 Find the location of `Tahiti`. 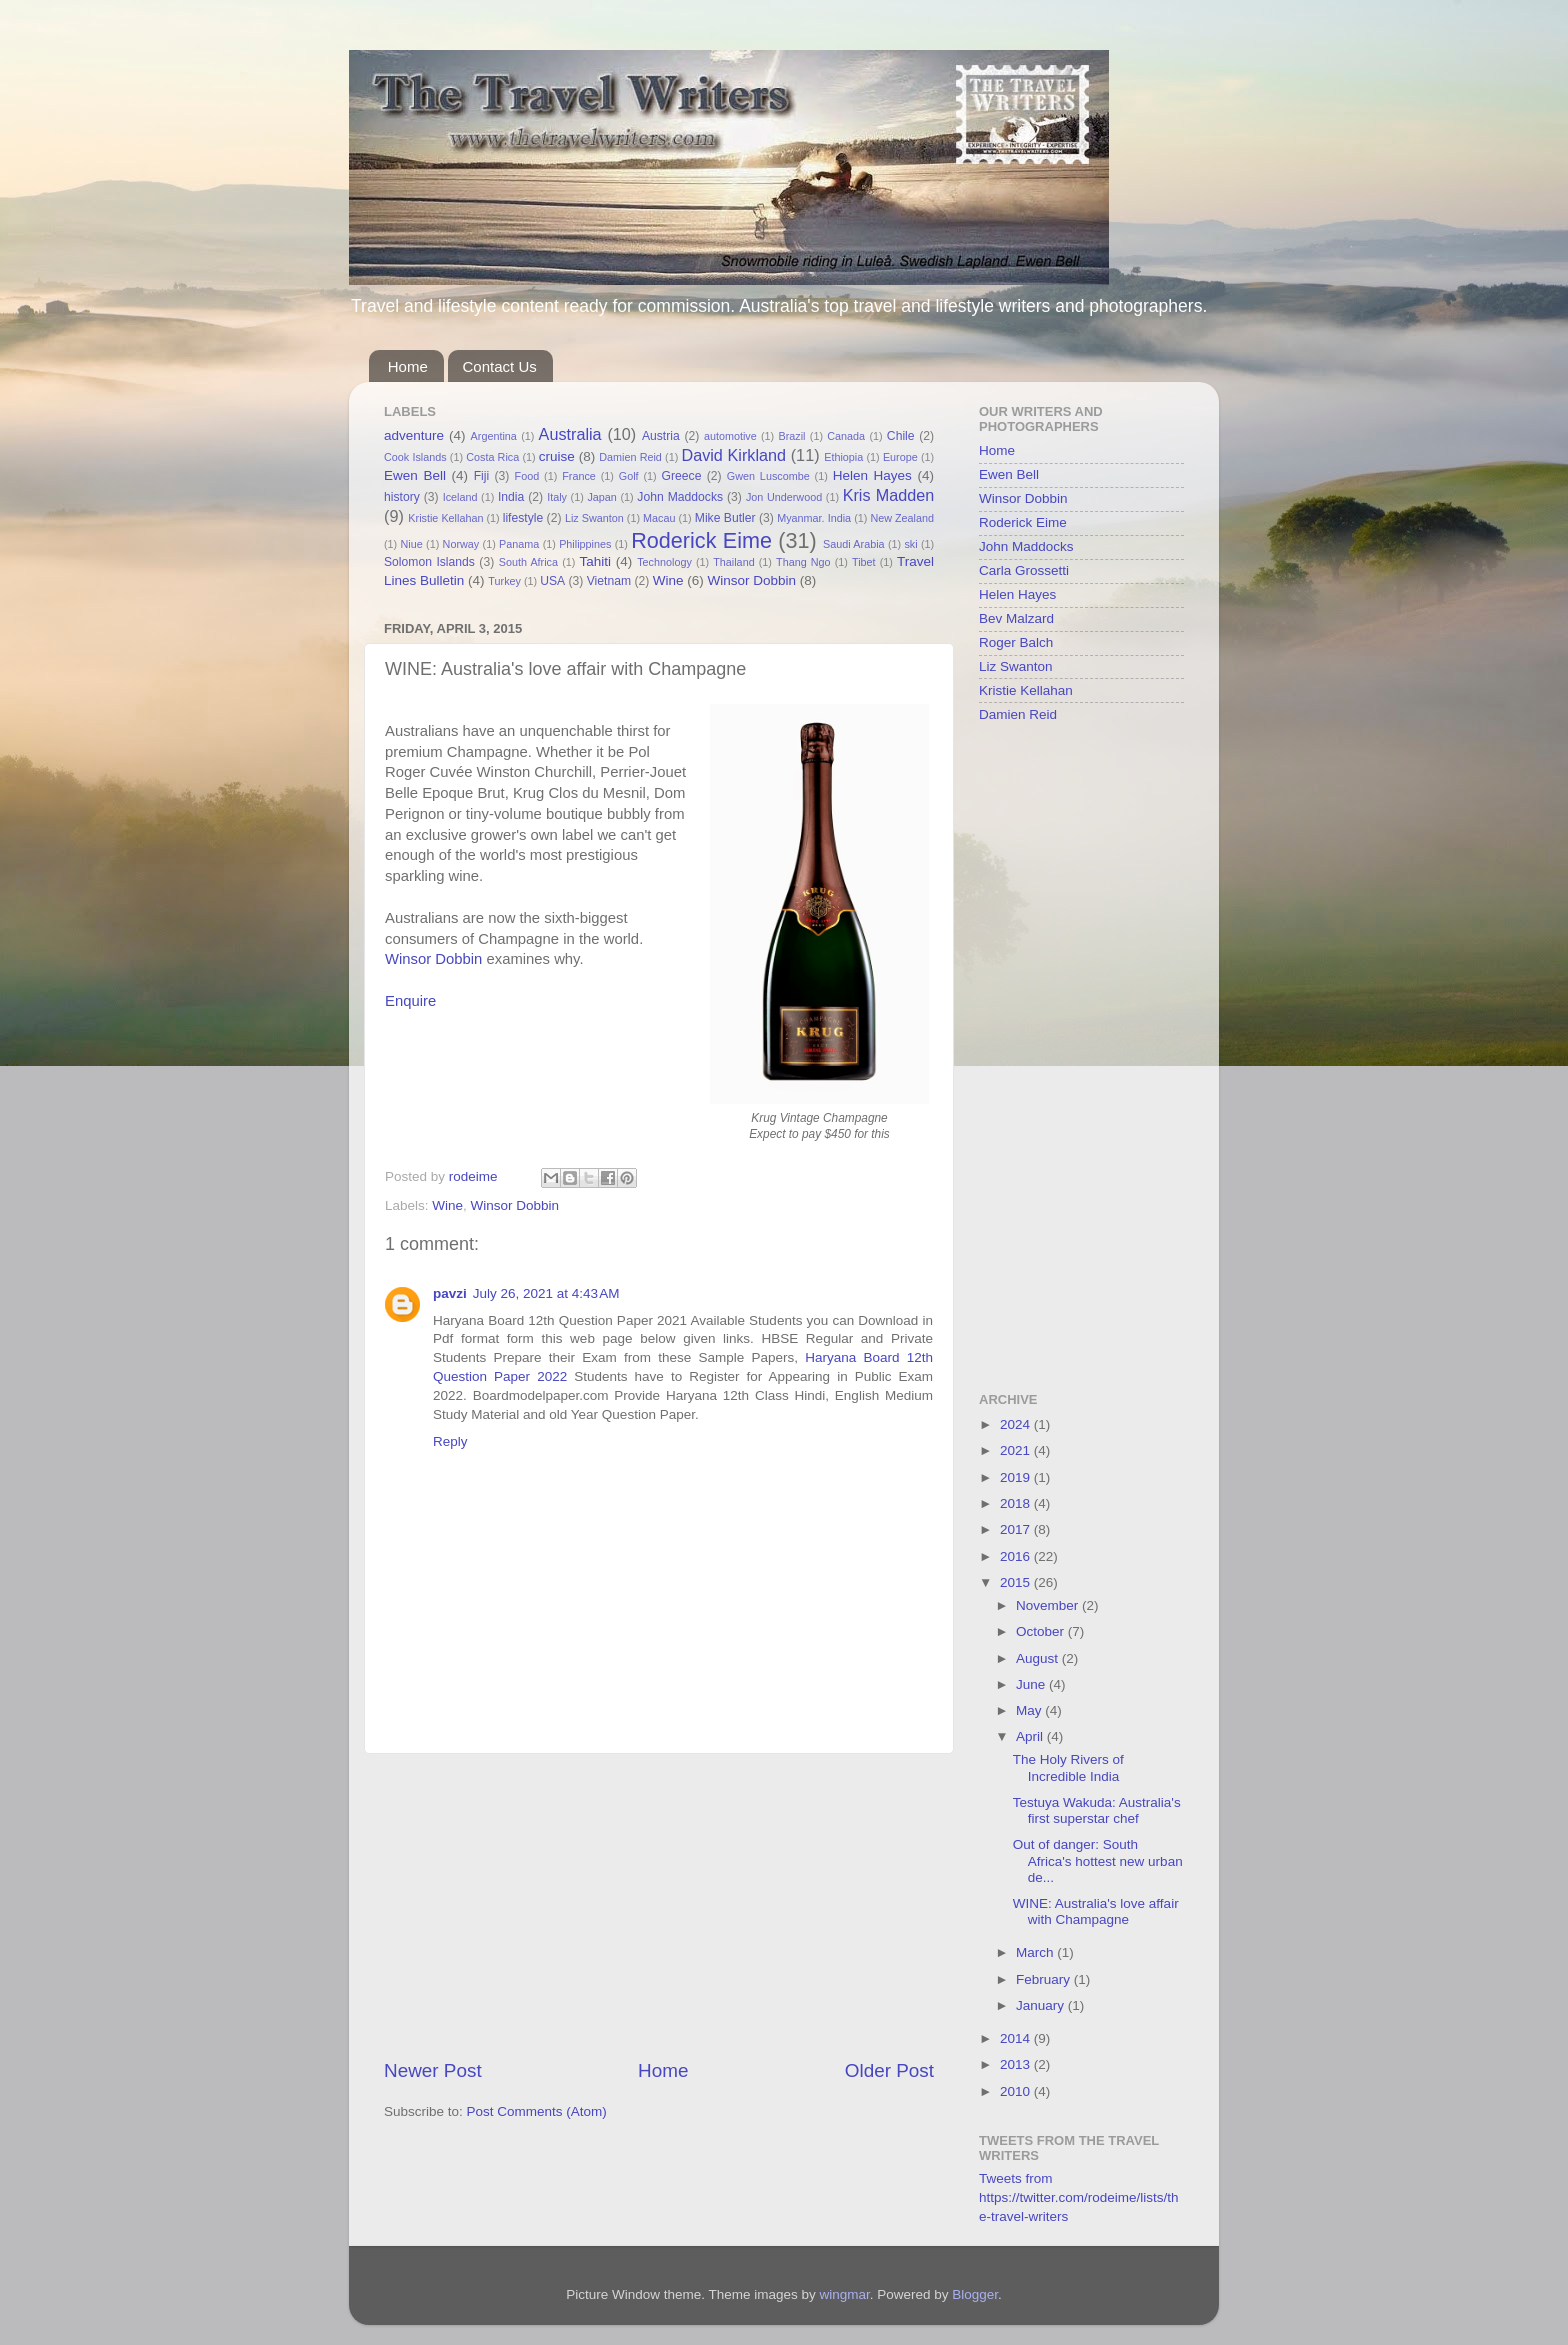

Tahiti is located at coordinates (595, 561).